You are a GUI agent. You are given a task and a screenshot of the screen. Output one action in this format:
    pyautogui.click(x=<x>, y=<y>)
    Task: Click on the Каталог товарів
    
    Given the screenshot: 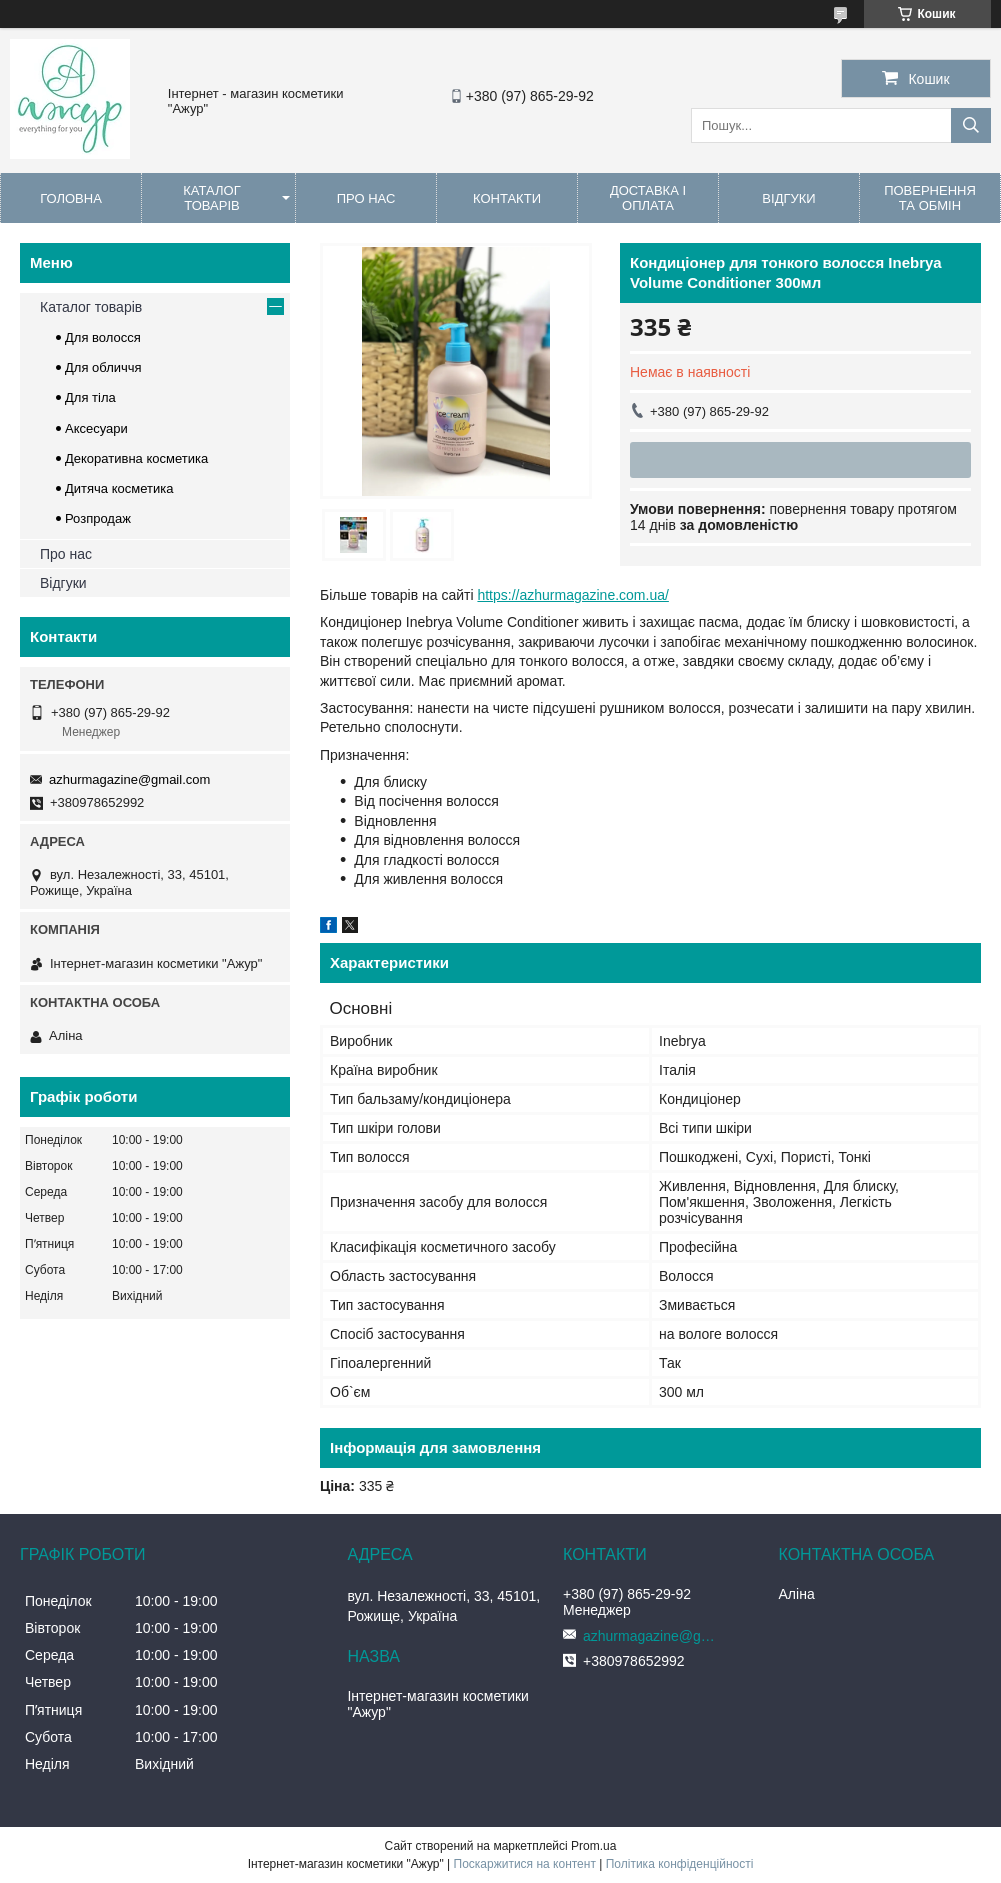 What is the action you would take?
    pyautogui.click(x=211, y=198)
    